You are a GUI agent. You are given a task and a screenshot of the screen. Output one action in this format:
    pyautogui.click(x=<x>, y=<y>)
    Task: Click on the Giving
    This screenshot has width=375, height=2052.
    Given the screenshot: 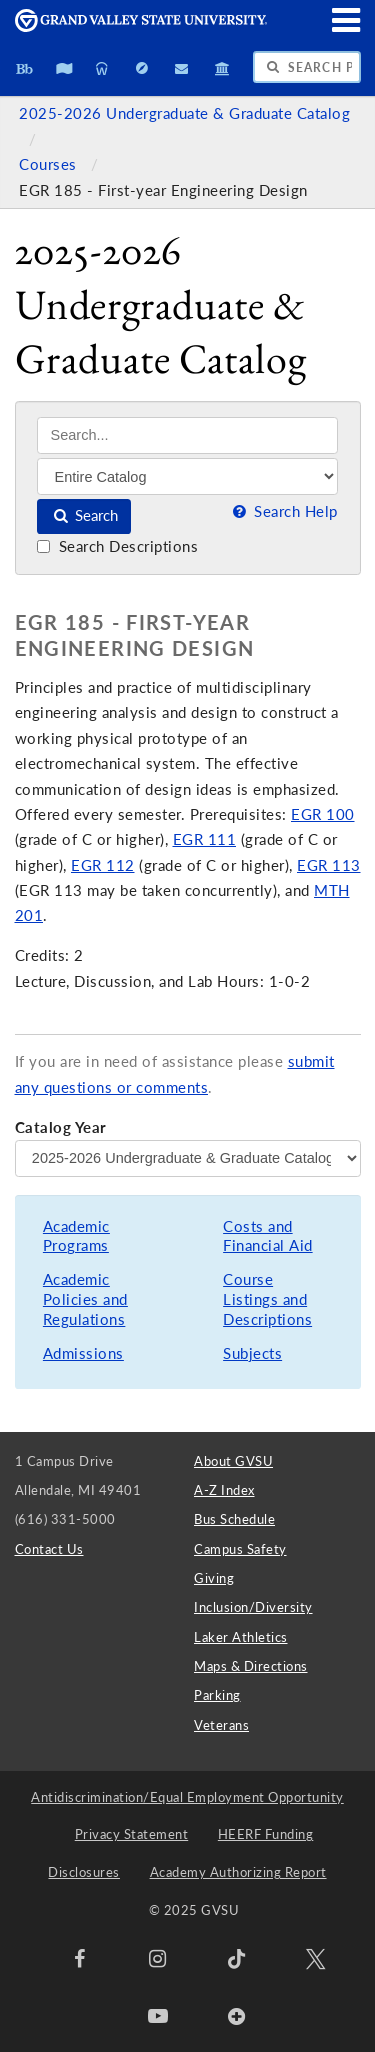 What is the action you would take?
    pyautogui.click(x=214, y=1578)
    